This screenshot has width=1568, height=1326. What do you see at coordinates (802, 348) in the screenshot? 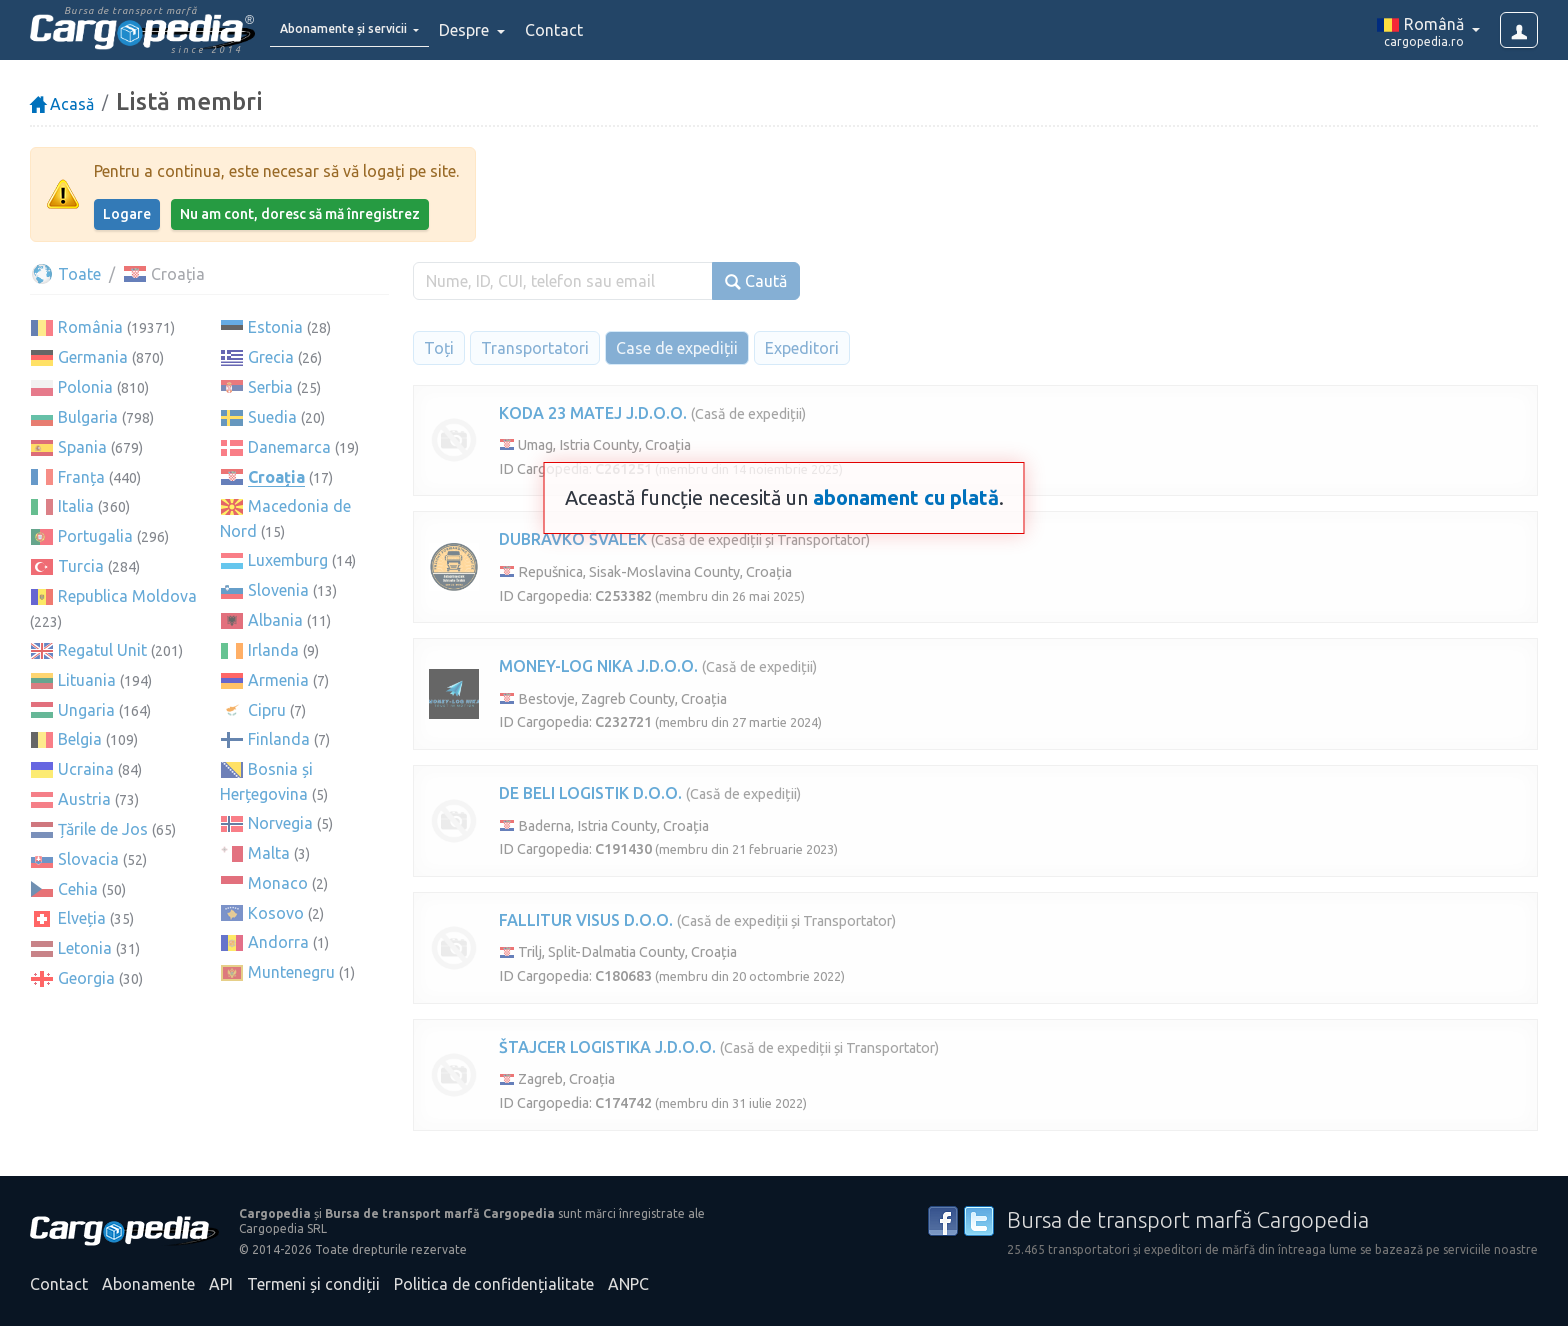
I see `Expeditori` at bounding box center [802, 348].